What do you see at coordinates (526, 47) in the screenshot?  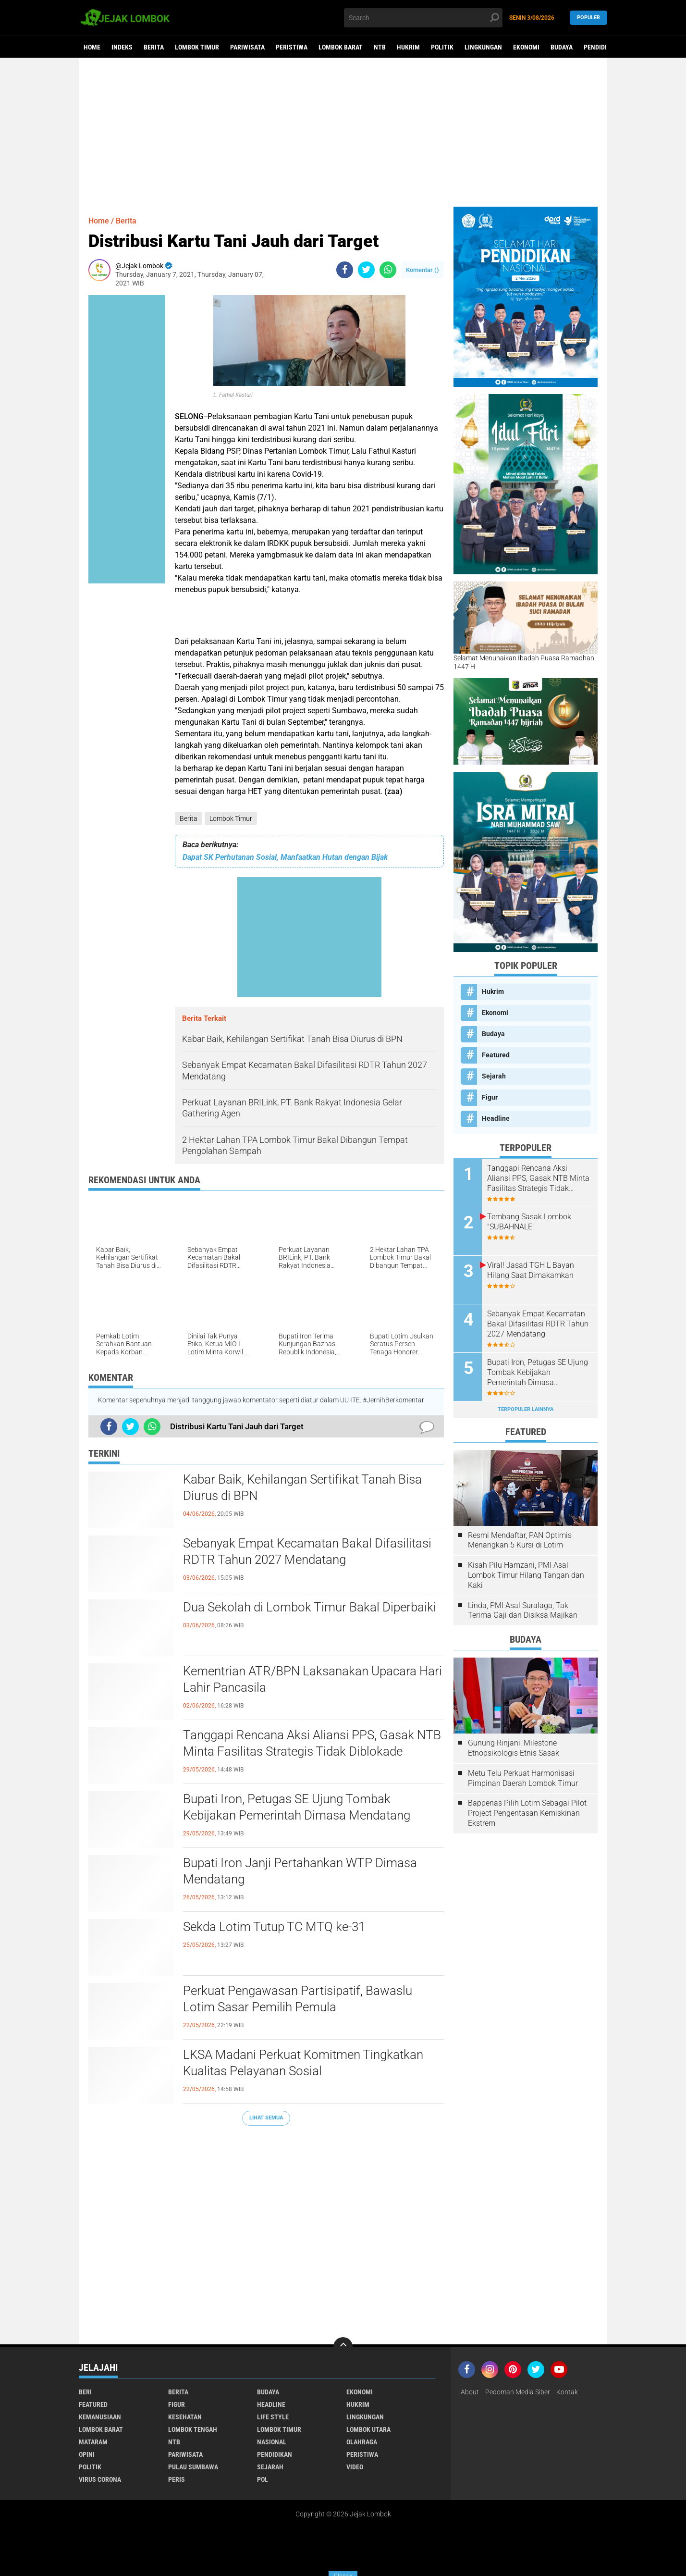 I see `Ekonomi` at bounding box center [526, 47].